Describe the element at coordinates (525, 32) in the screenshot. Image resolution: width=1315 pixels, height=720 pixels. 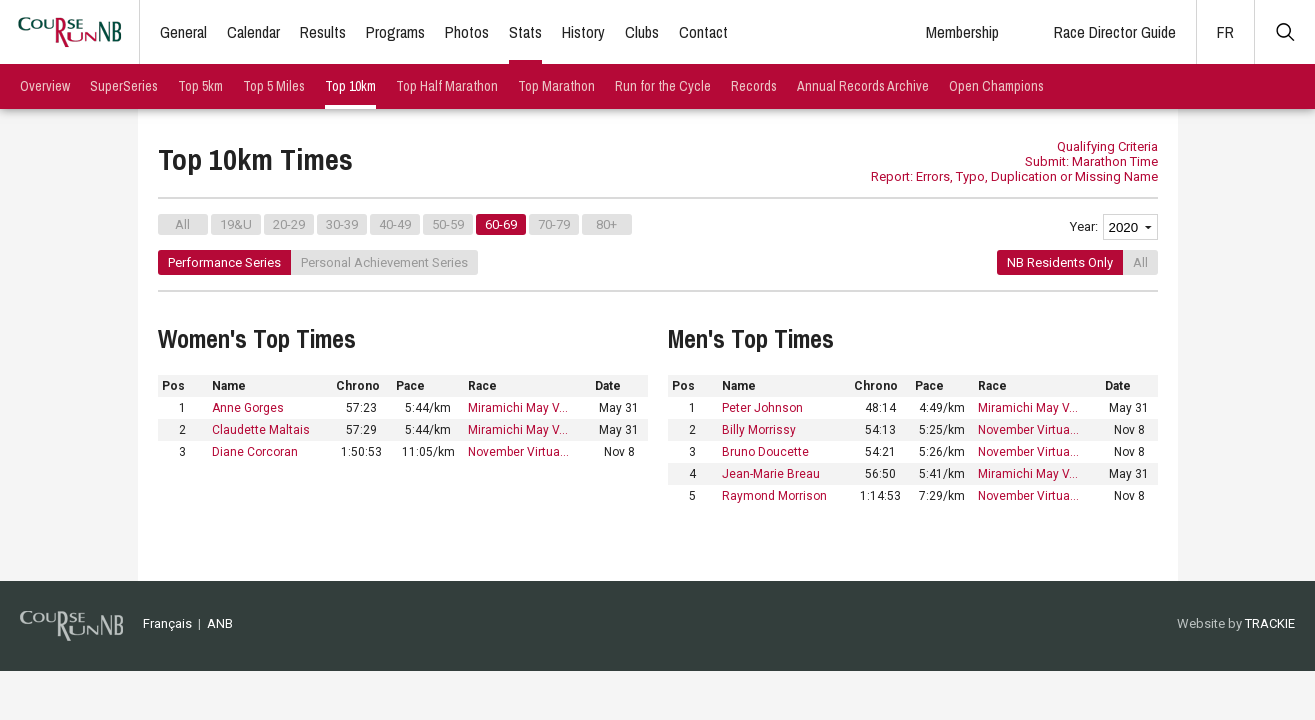
I see `Stats` at that location.